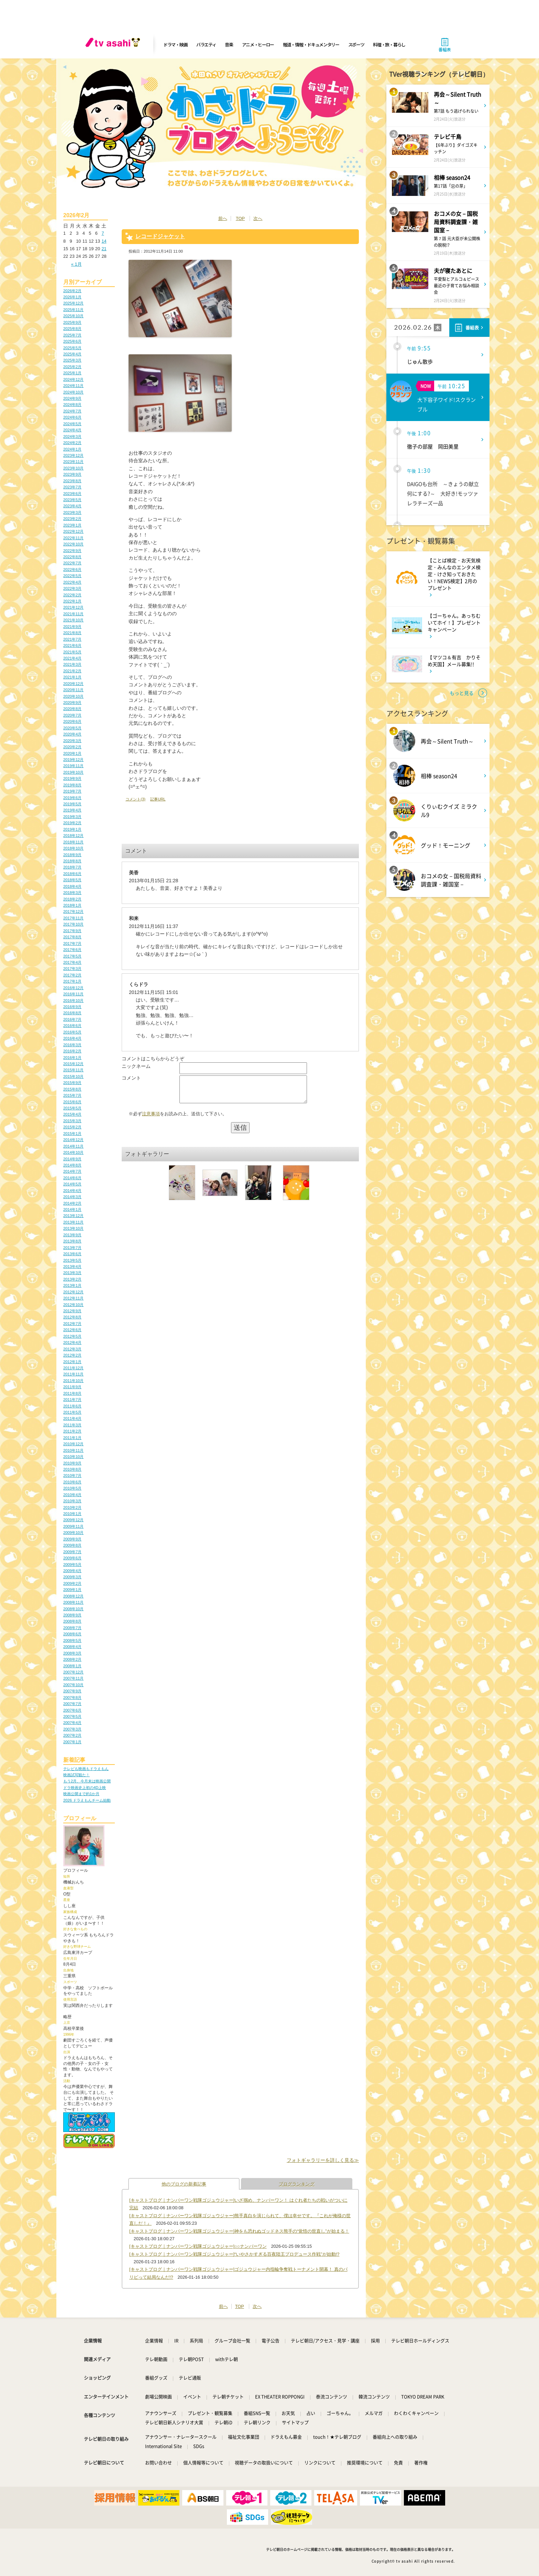  Describe the element at coordinates (73, 310) in the screenshot. I see `2025年11月` at that location.